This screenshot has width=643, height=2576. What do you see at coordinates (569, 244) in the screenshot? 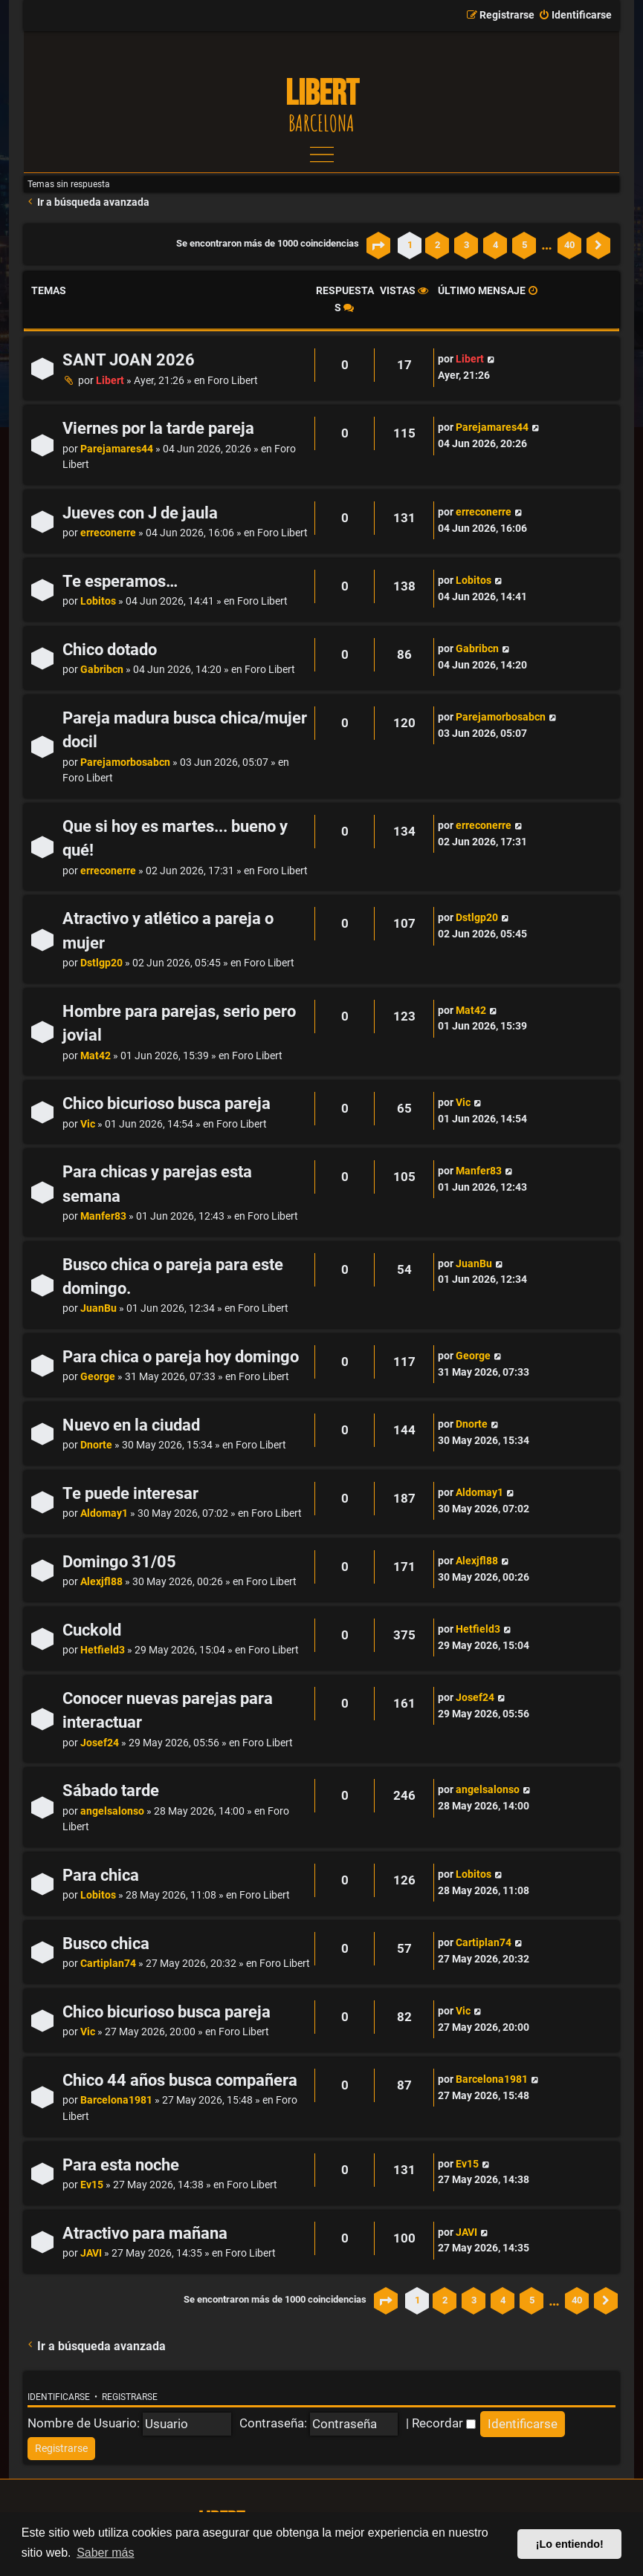
I see `40 [button]` at bounding box center [569, 244].